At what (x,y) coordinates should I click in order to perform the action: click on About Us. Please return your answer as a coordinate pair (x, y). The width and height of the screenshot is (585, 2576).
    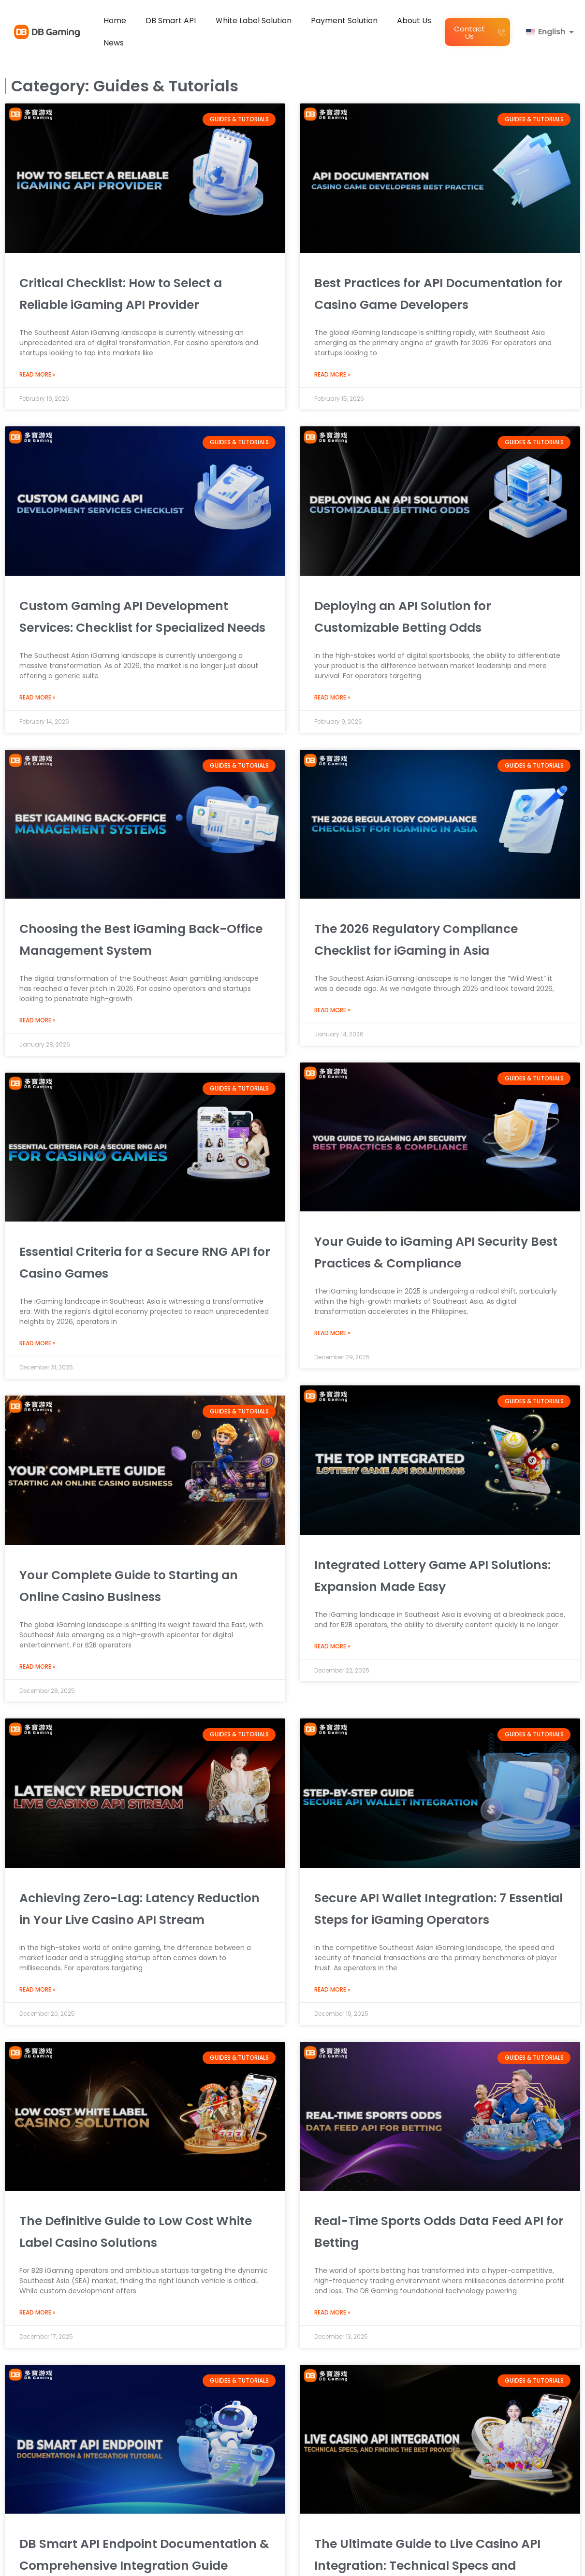
    Looking at the image, I should click on (414, 20).